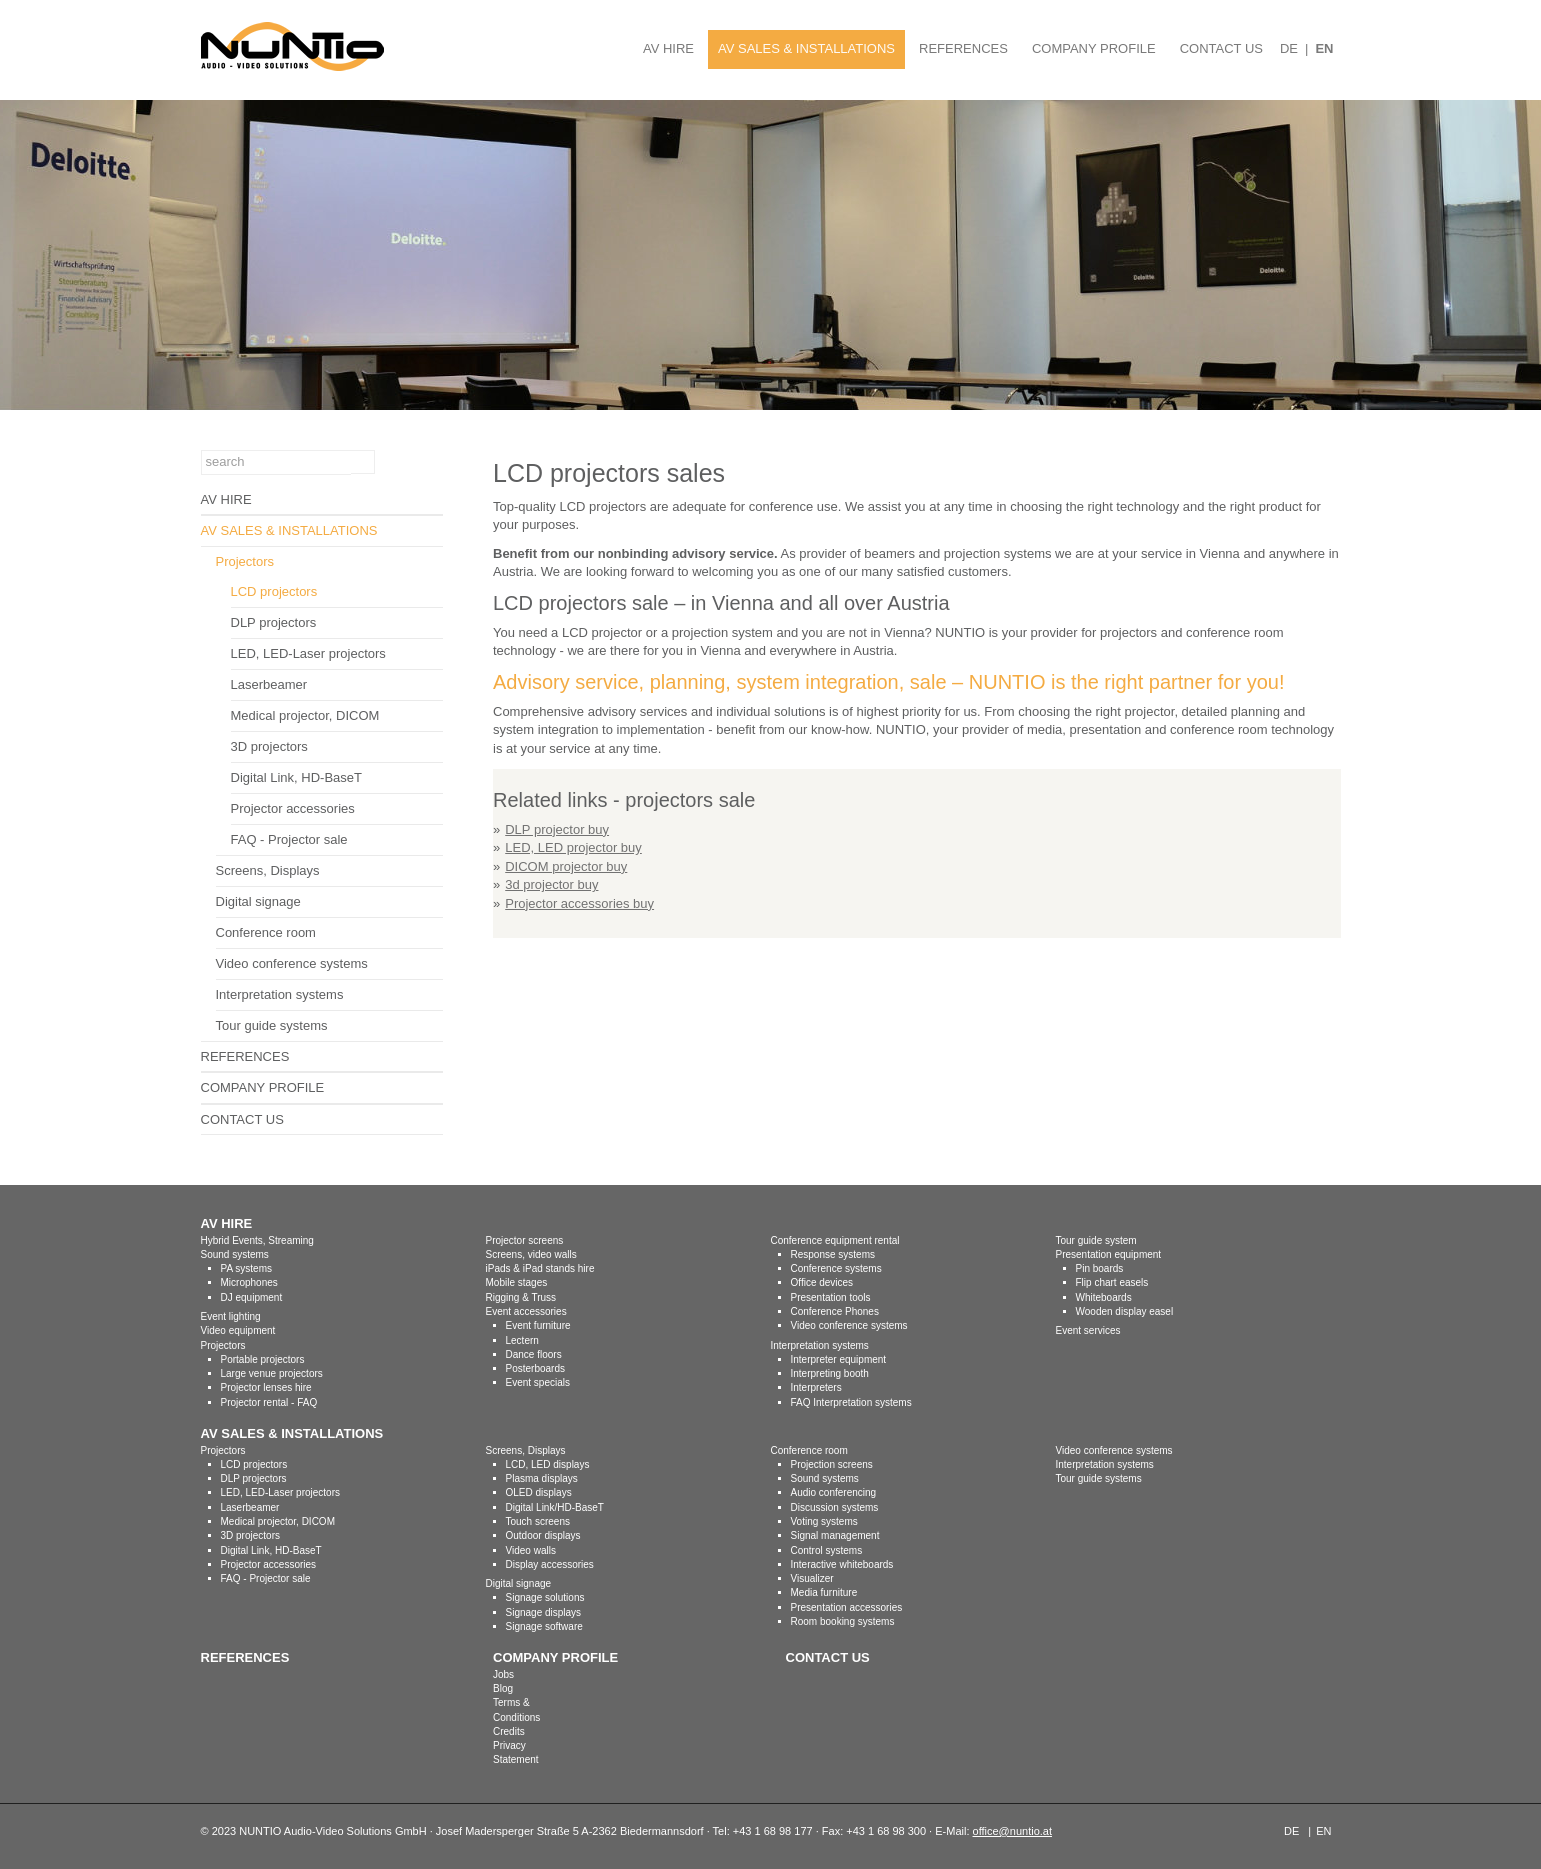 The height and width of the screenshot is (1869, 1541). I want to click on Signage solutions, so click(545, 1597).